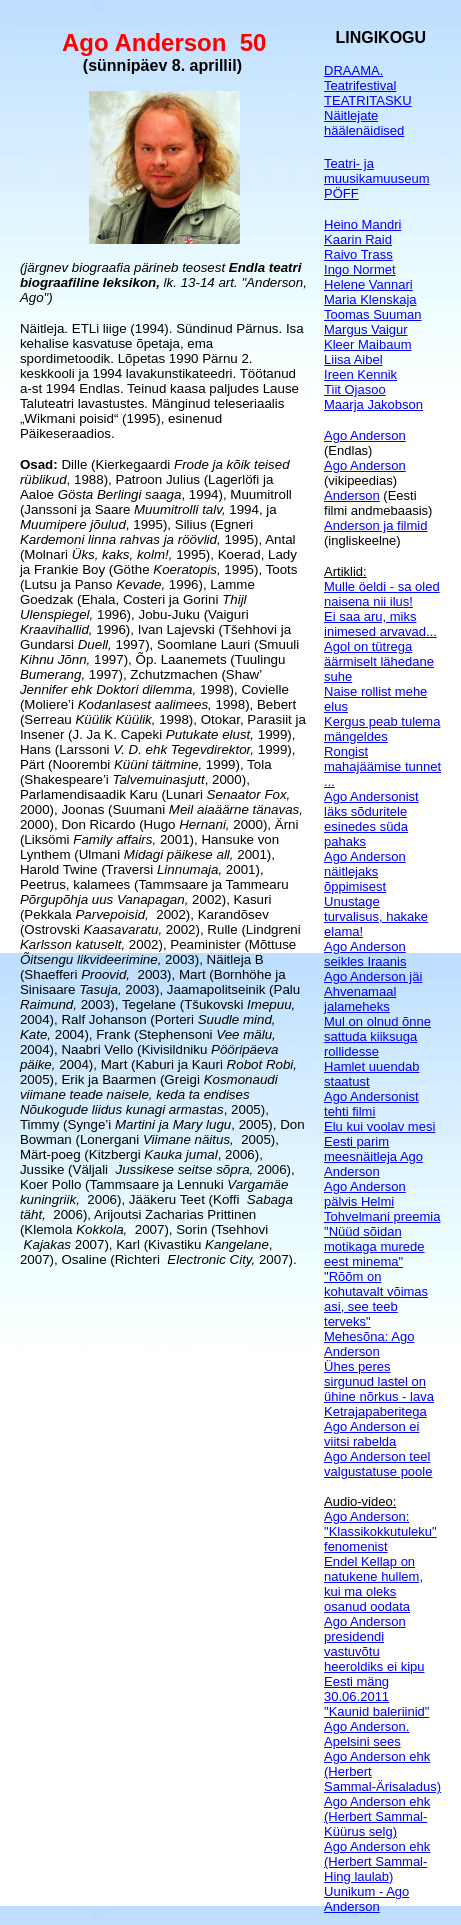 This screenshot has width=461, height=1925. I want to click on Ago Anderson näitlejaks õppimisest, so click(365, 871).